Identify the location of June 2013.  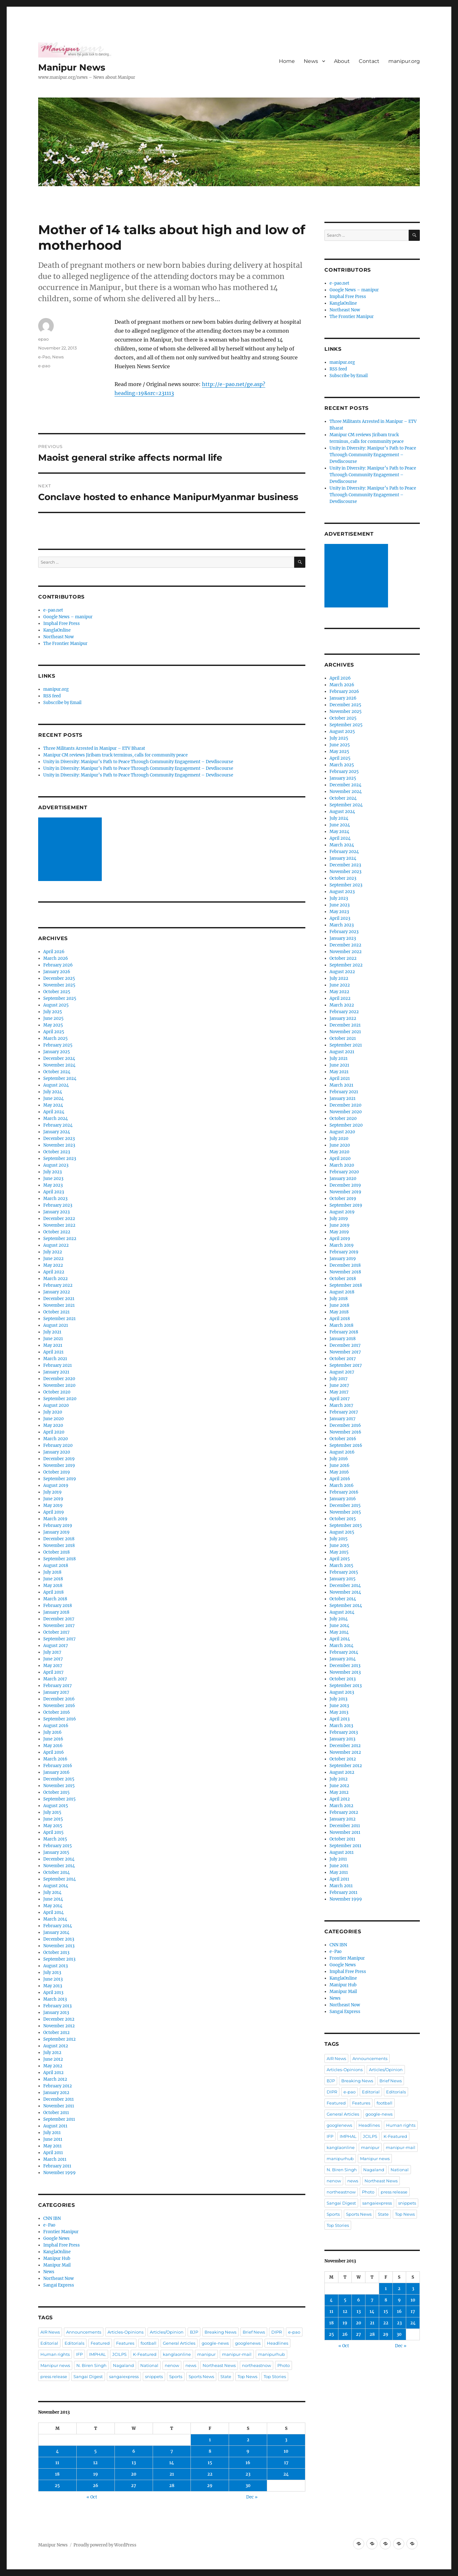
(53, 1979).